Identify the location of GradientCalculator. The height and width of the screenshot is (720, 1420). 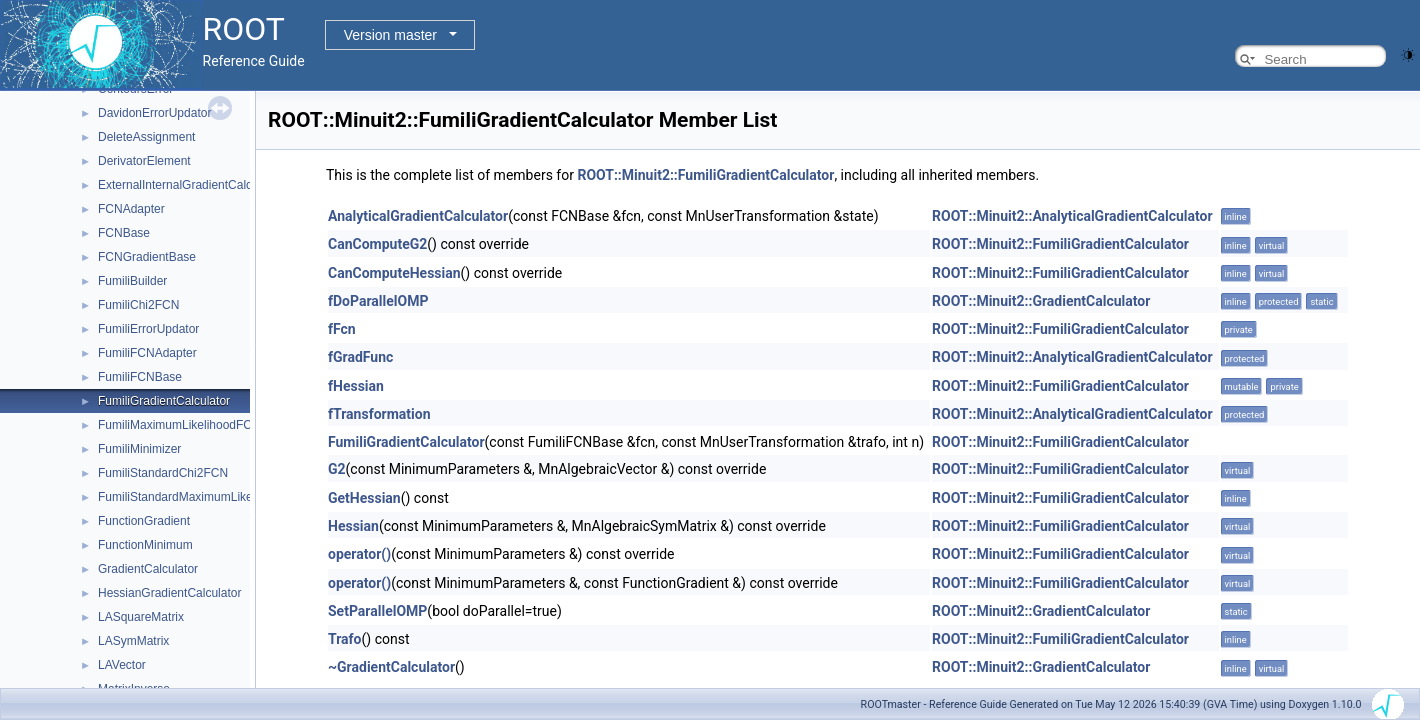
(148, 569).